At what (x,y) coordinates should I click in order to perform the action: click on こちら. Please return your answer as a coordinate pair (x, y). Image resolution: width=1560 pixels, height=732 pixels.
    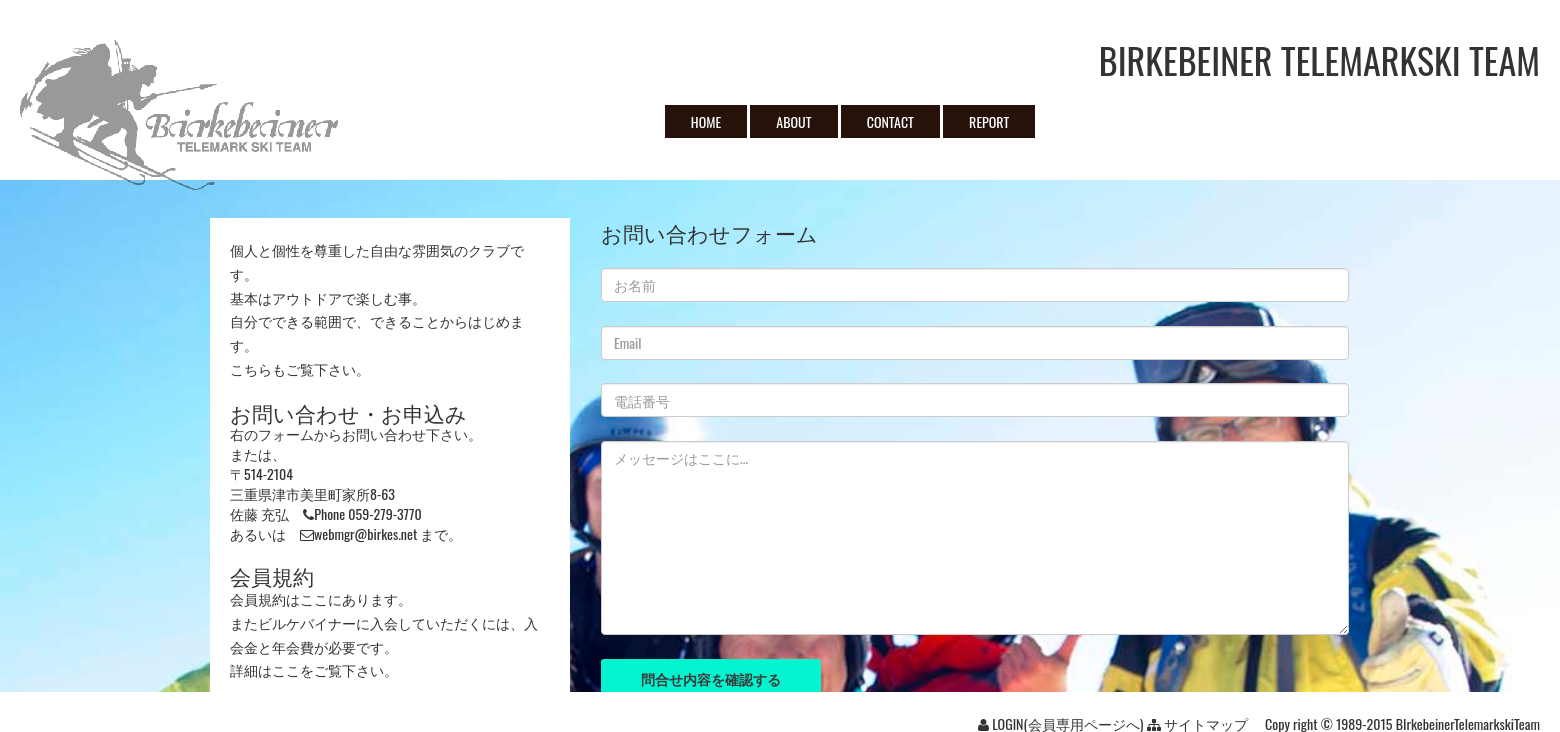
    Looking at the image, I should click on (251, 368).